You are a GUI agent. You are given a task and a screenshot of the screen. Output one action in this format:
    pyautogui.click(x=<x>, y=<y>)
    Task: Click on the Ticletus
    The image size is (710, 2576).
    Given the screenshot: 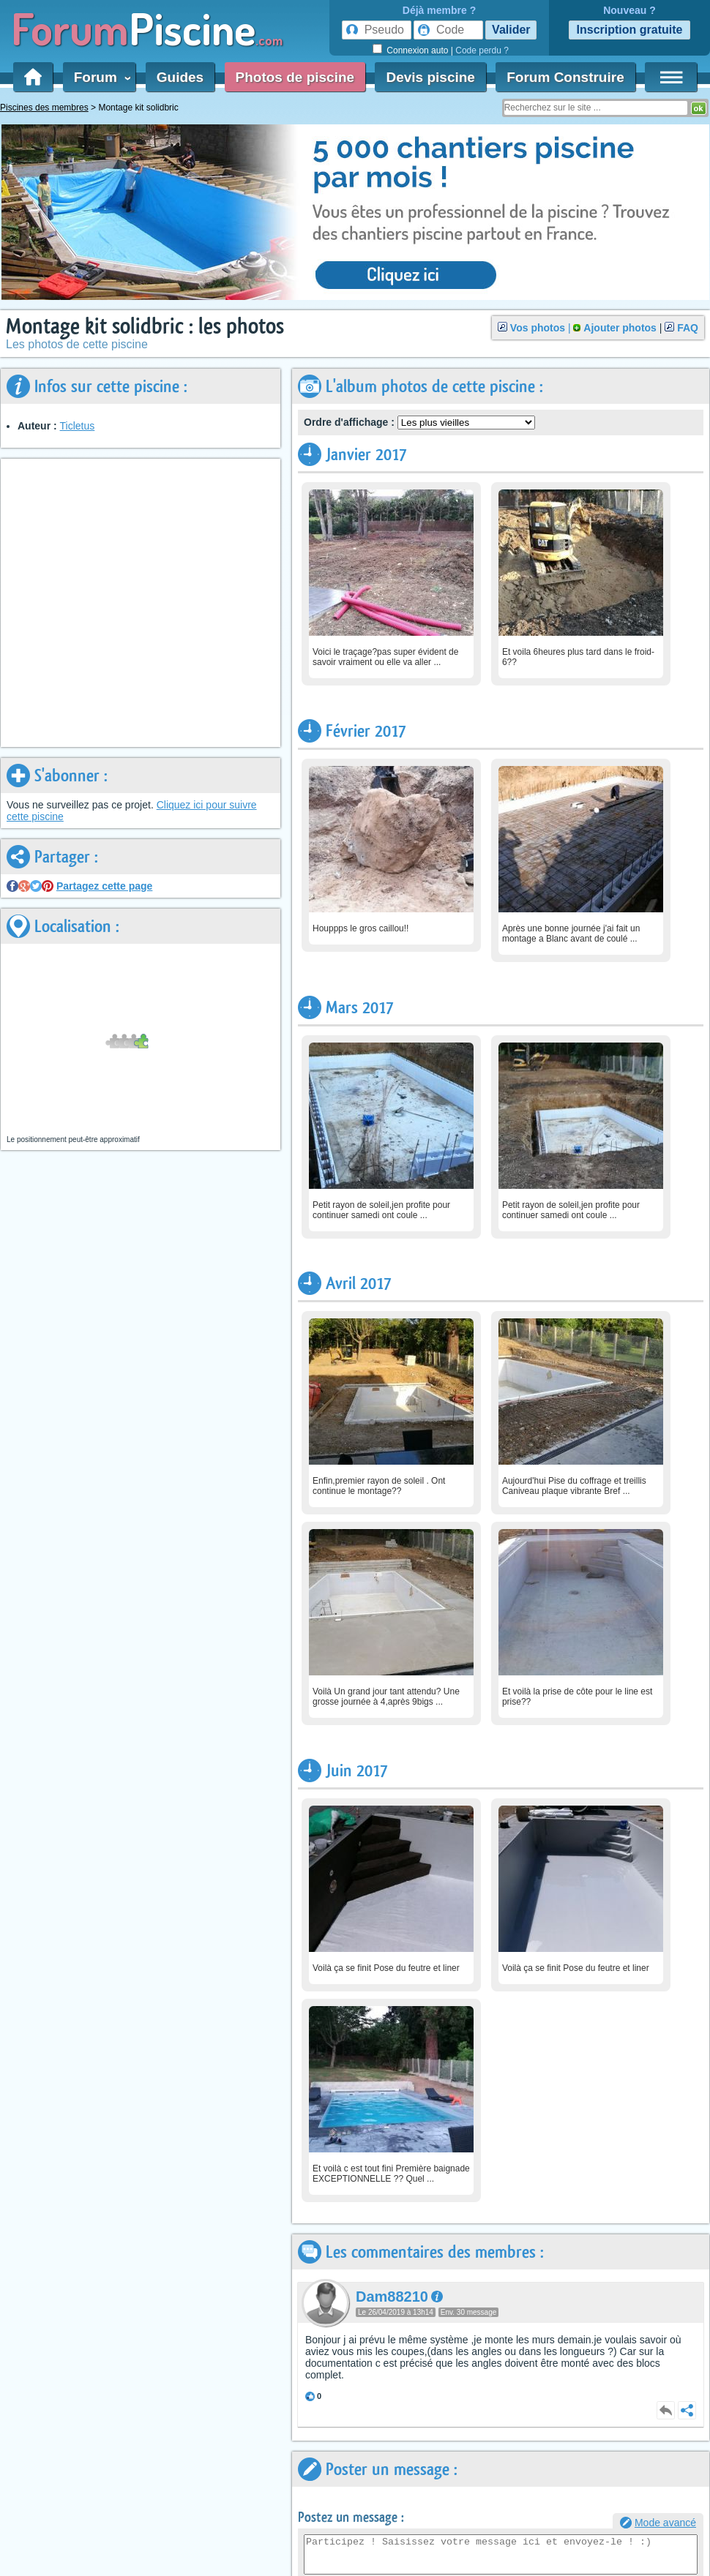 What is the action you would take?
    pyautogui.click(x=77, y=426)
    